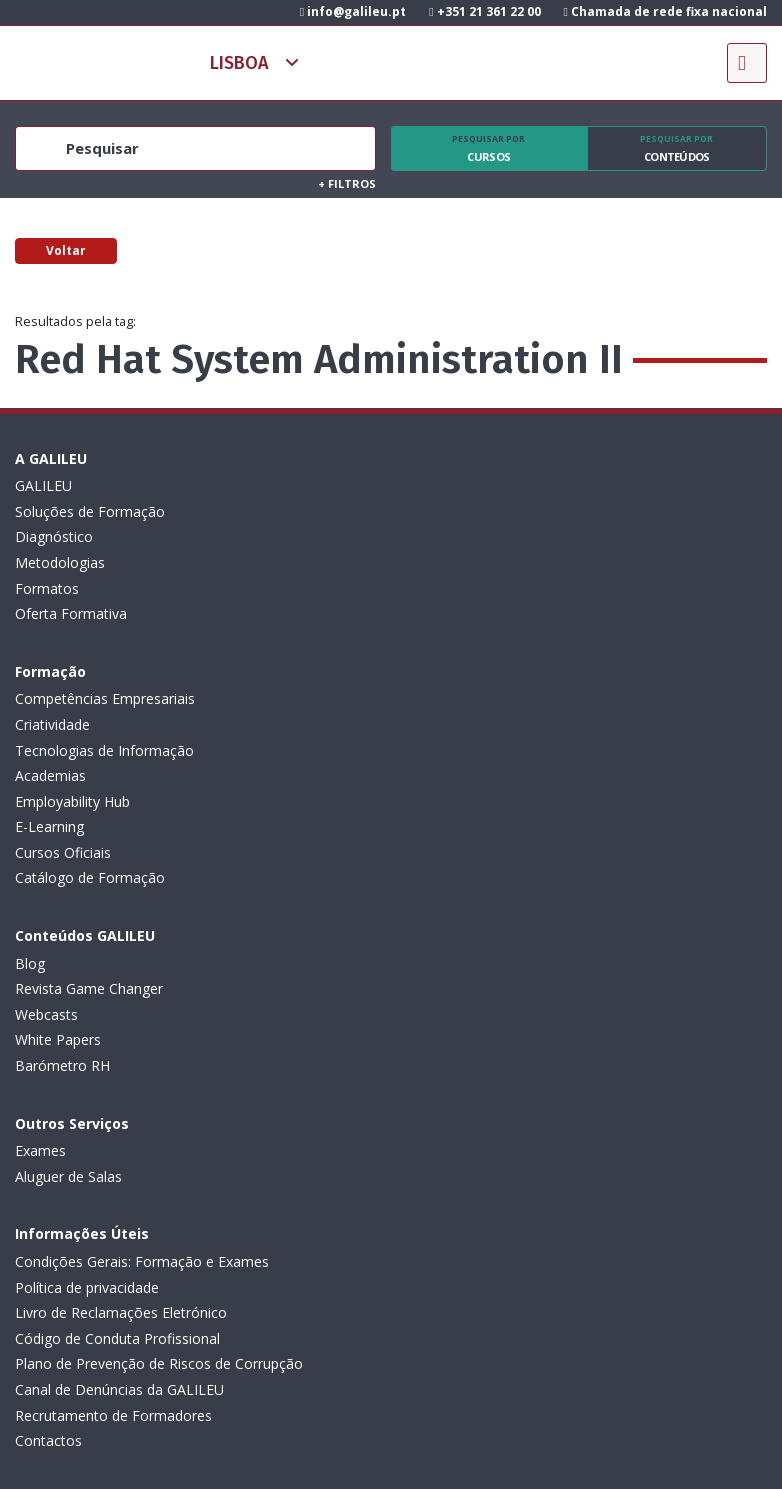 The width and height of the screenshot is (782, 1489). I want to click on E-Learning, so click(425, 613).